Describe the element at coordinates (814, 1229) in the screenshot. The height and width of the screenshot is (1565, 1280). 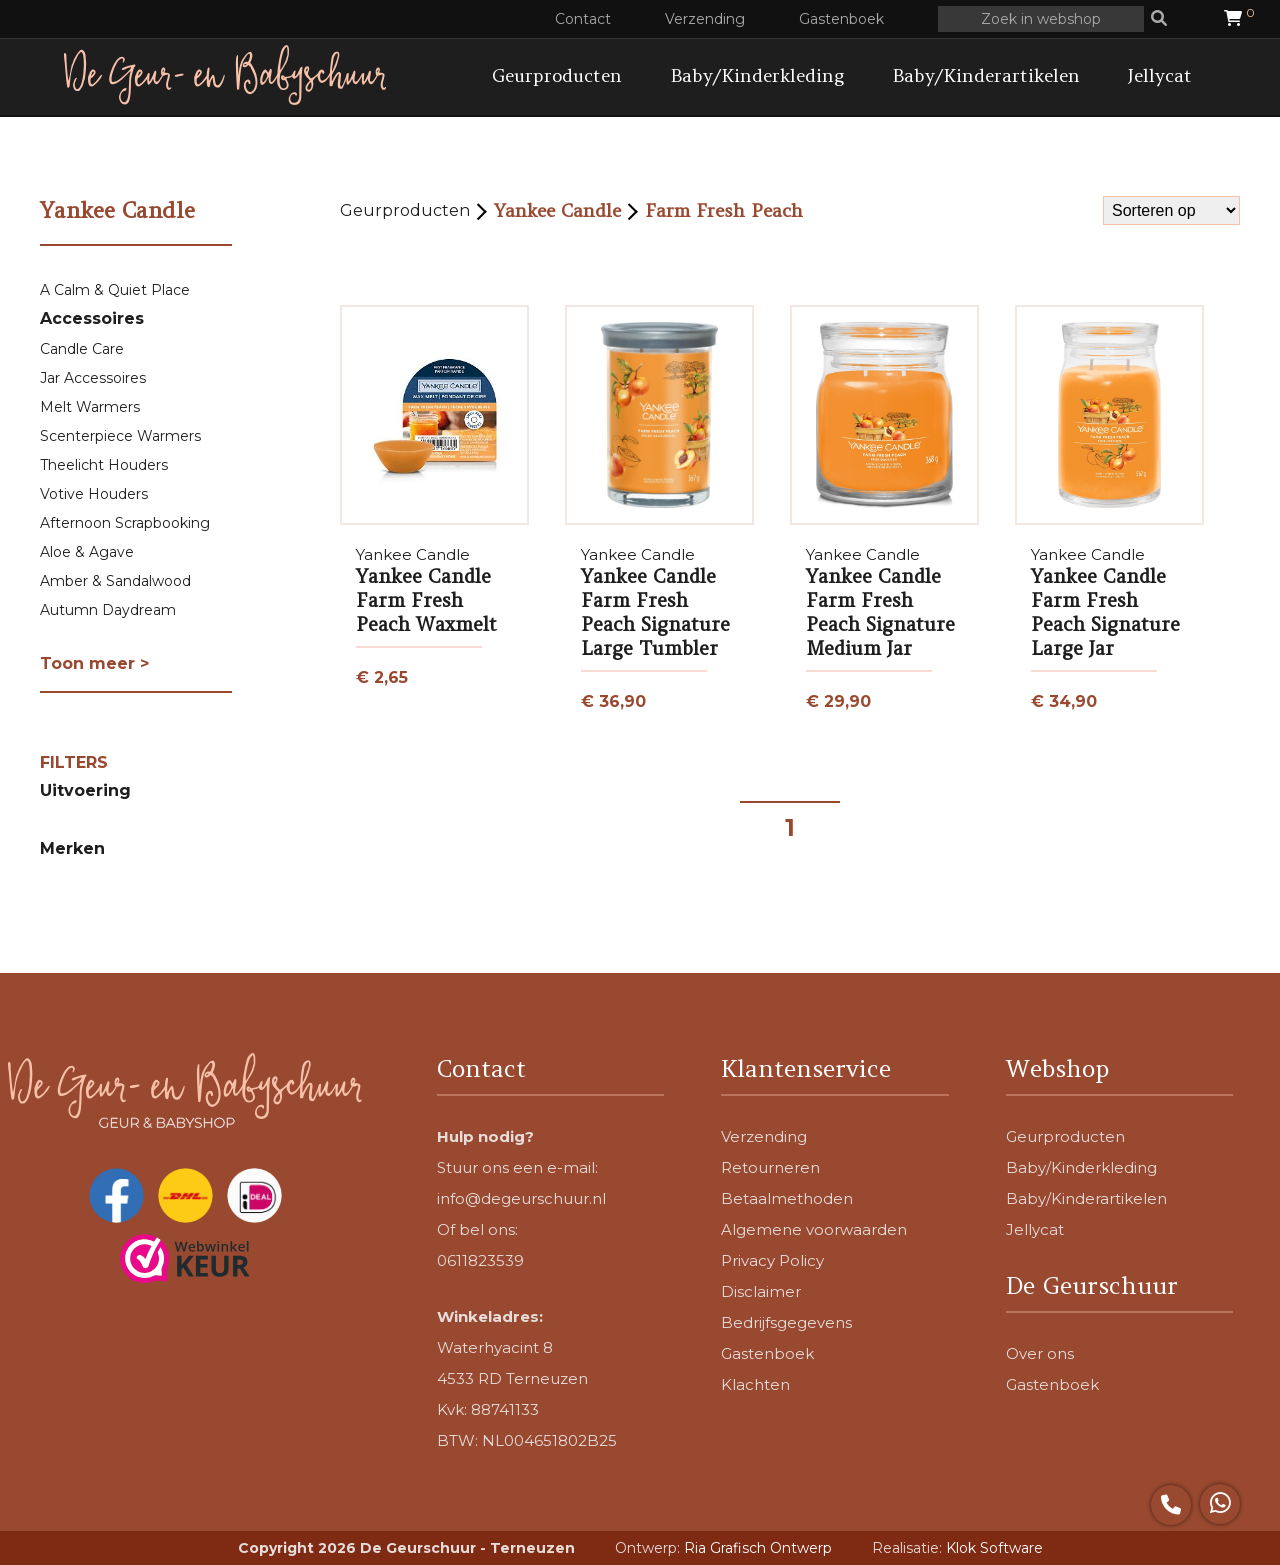
I see `Algemene voorwaarden` at that location.